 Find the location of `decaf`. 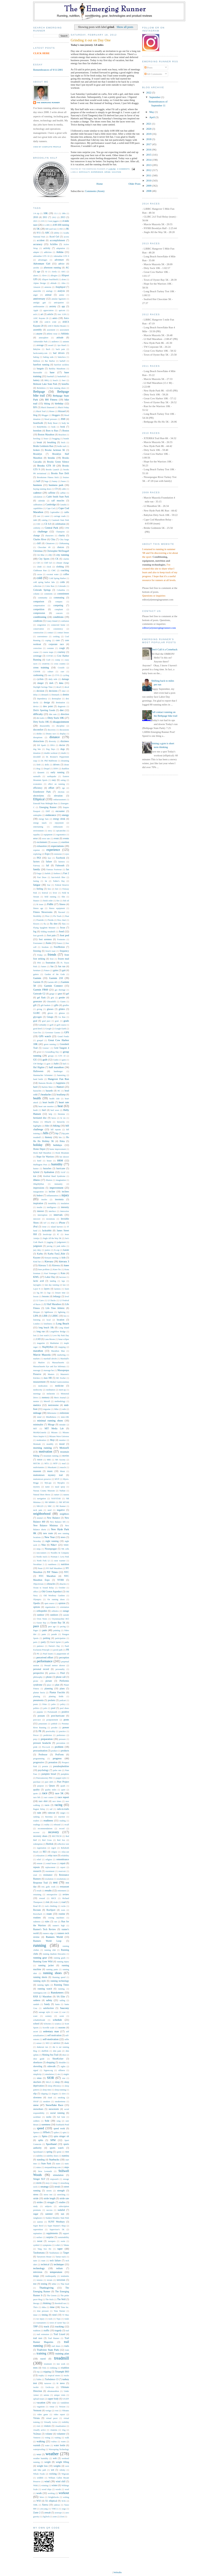

decaf is located at coordinates (58, 687).